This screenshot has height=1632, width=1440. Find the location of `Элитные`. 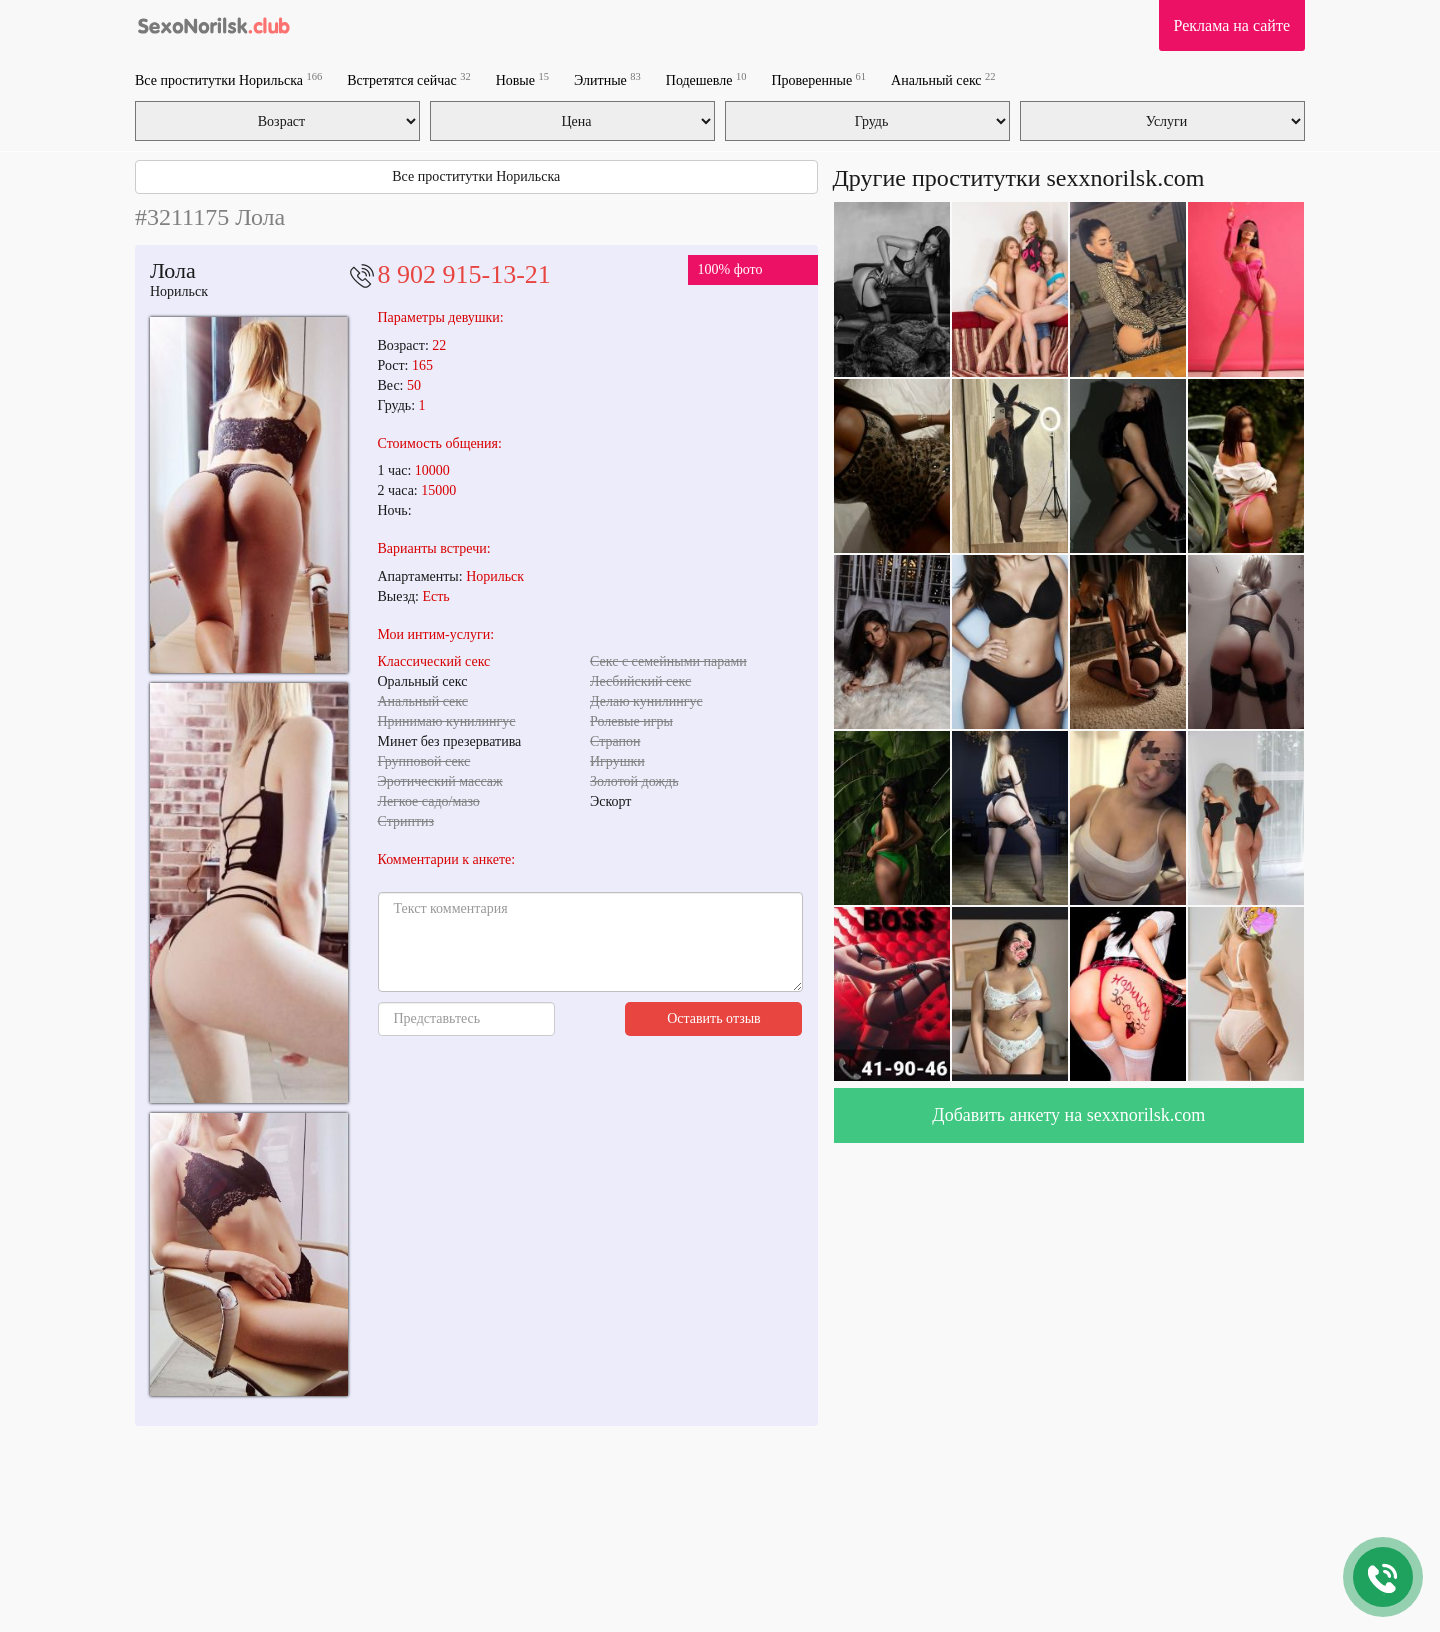

Элитные is located at coordinates (607, 79).